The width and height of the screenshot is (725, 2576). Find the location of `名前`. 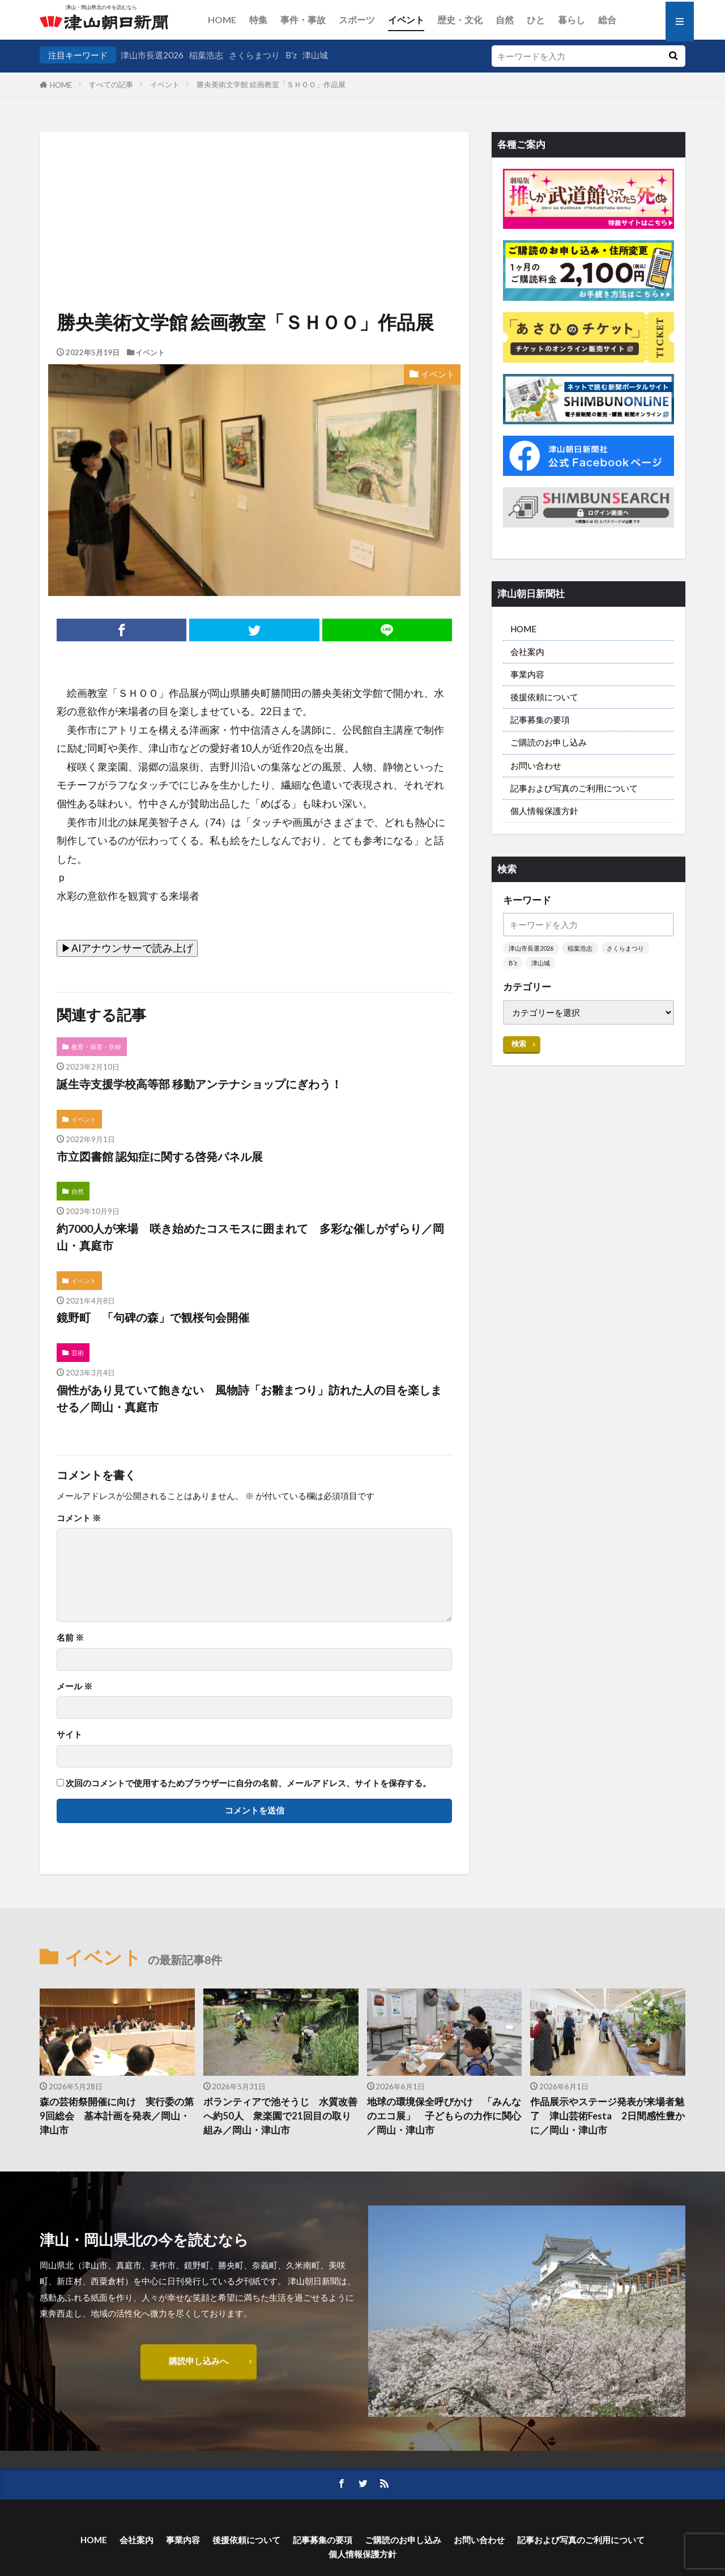

名前 is located at coordinates (70, 1637).